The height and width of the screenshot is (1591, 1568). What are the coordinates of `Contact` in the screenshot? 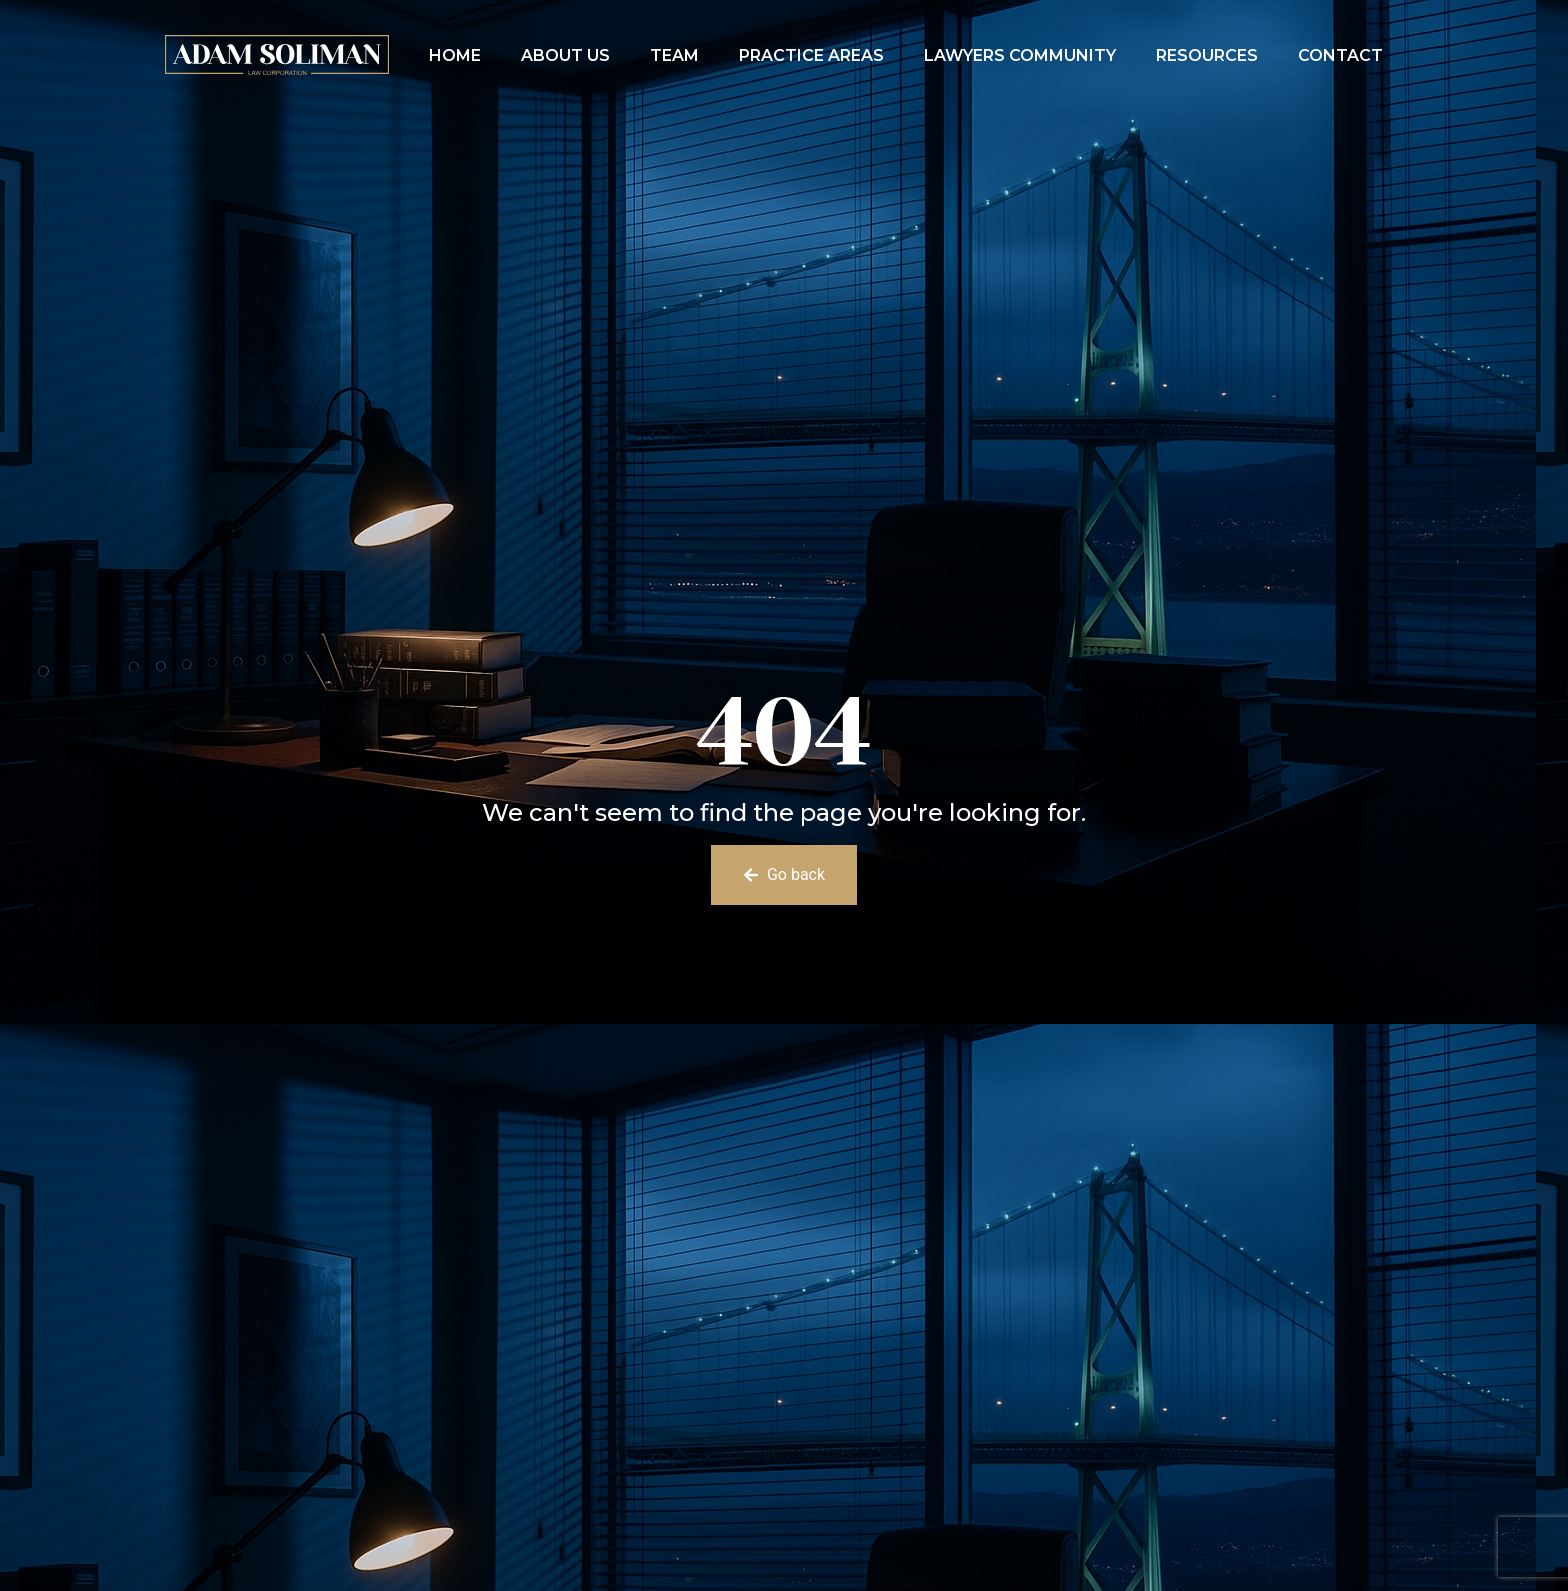 It's located at (1340, 55).